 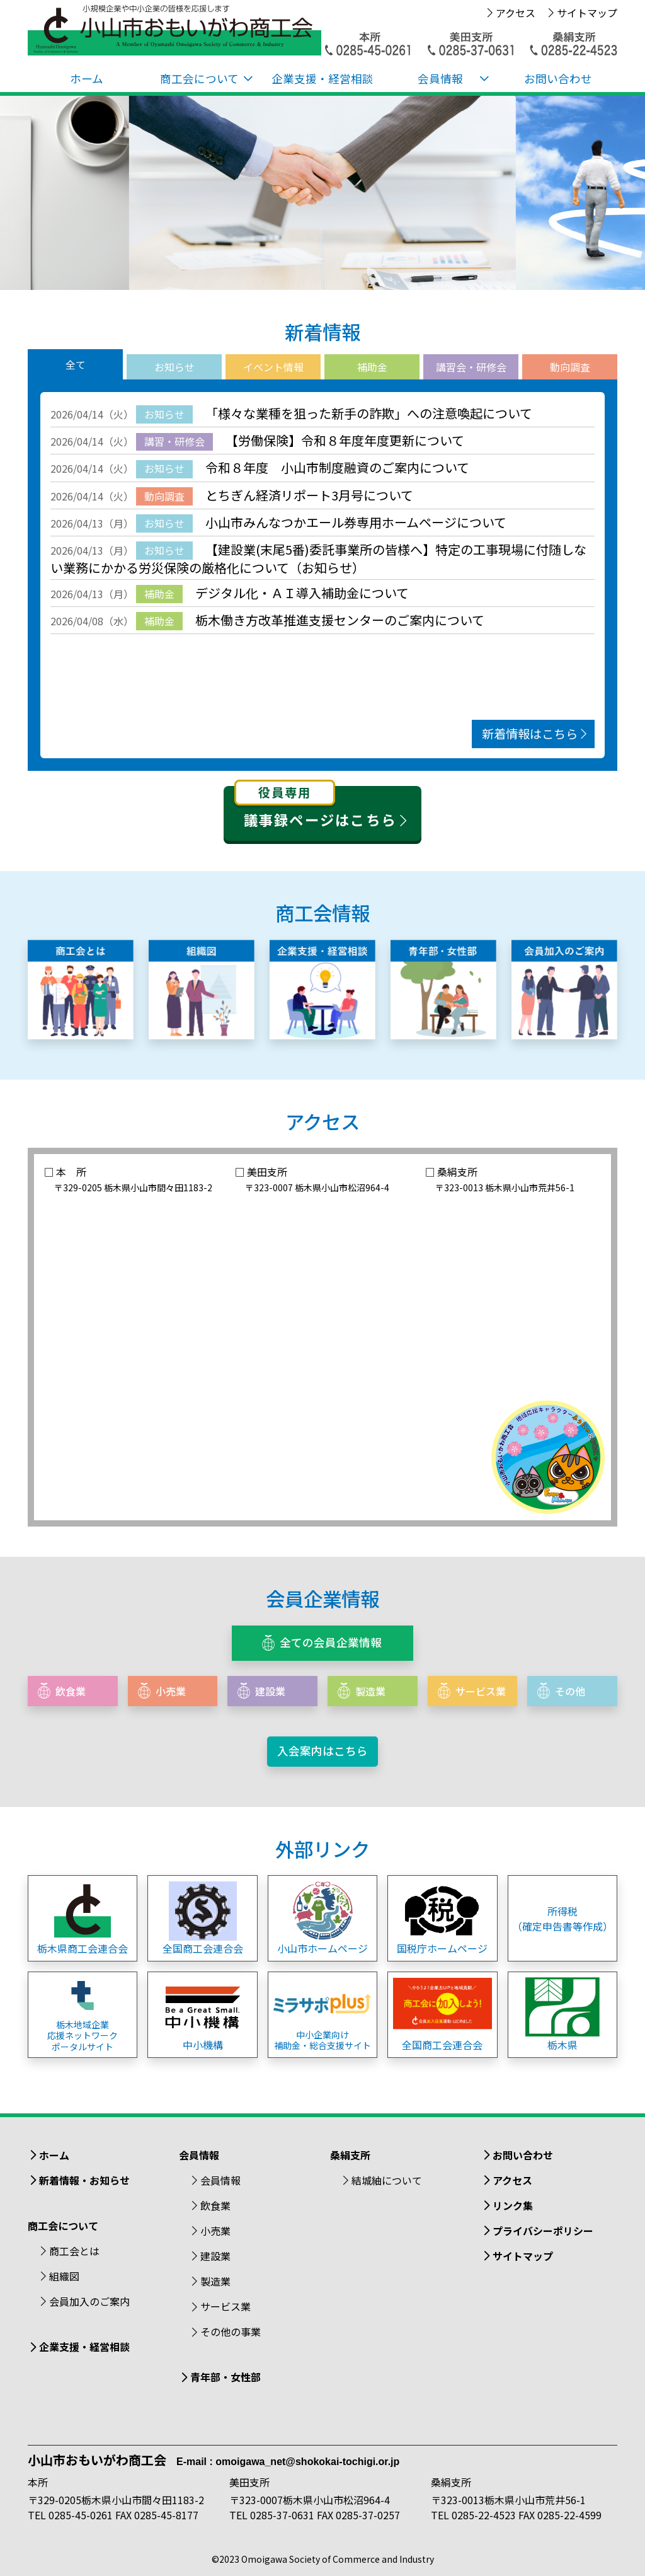 I want to click on 会員情報, so click(x=220, y=2180).